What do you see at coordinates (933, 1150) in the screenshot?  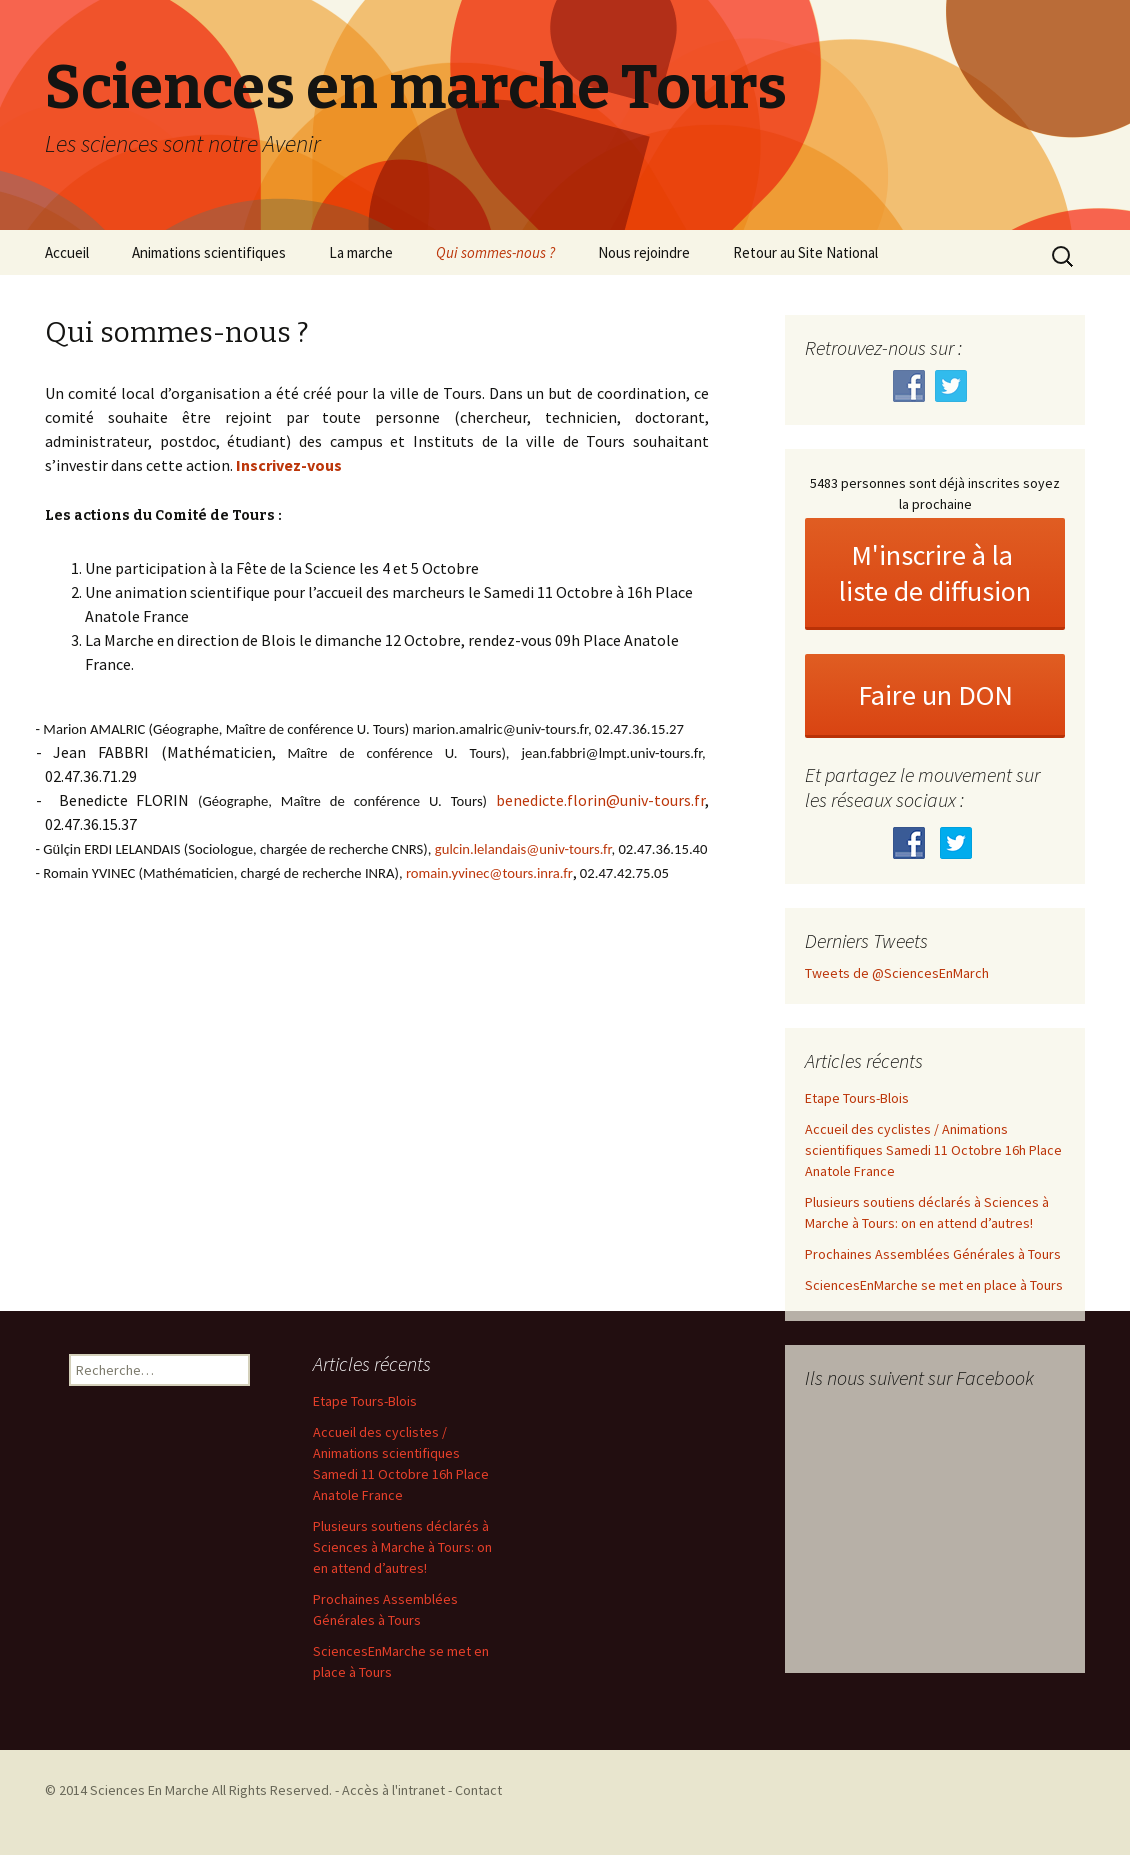 I see `Accueil des cyclistes / Animations scientifiques Samedi 11 Octobre 16h Place Anatole France` at bounding box center [933, 1150].